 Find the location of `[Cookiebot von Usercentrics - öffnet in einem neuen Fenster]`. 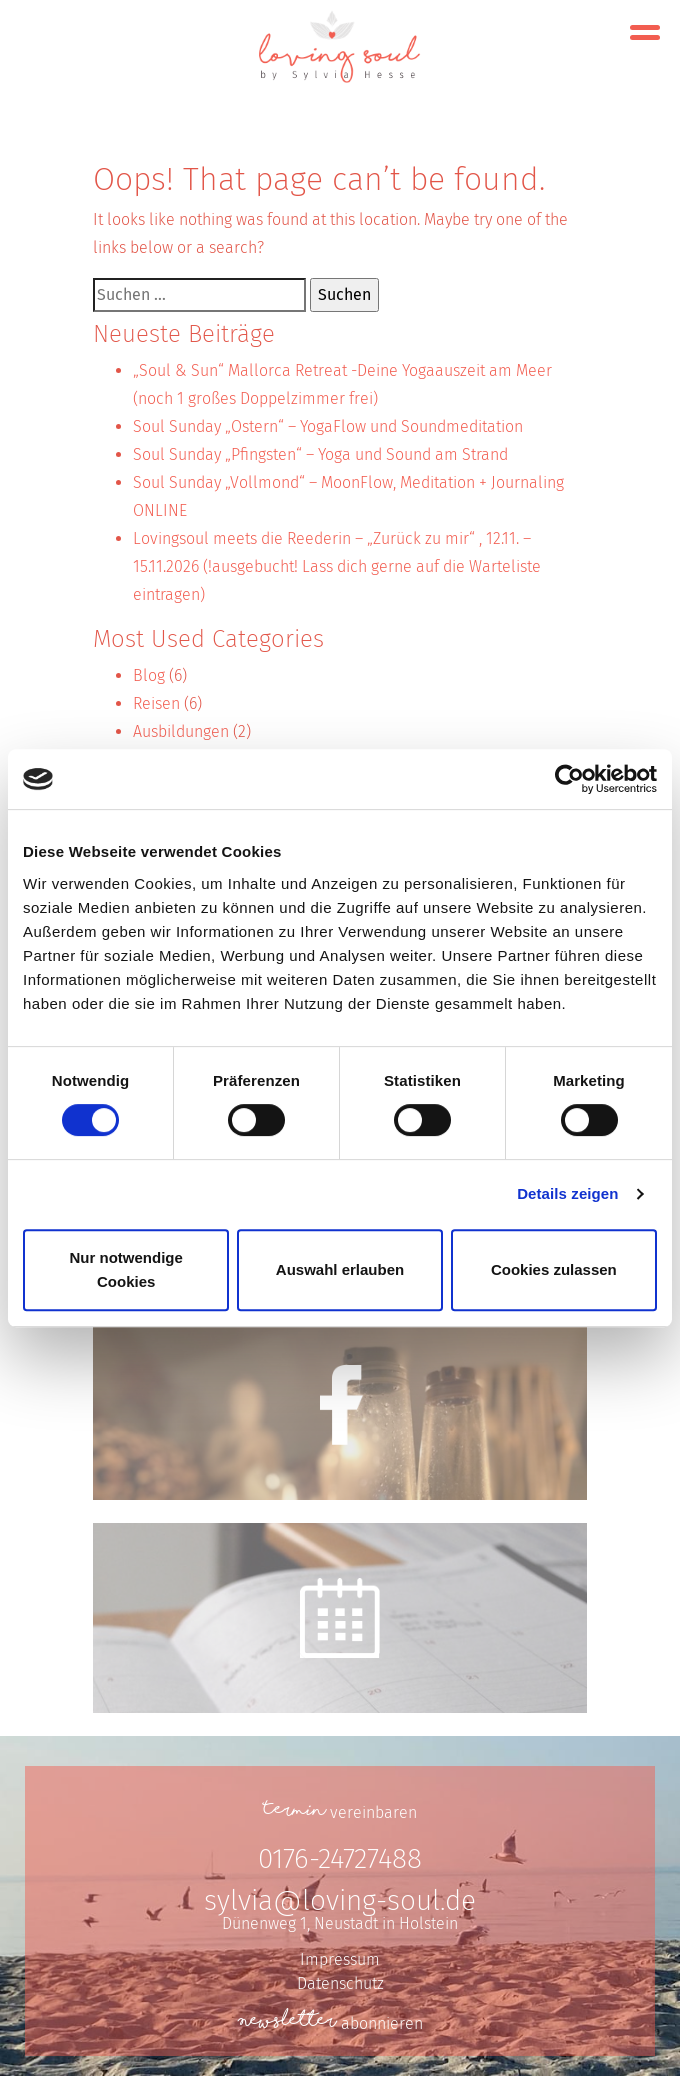

[Cookiebot von Usercentrics - öffnet in einem neuen Fenster] is located at coordinates (569, 779).